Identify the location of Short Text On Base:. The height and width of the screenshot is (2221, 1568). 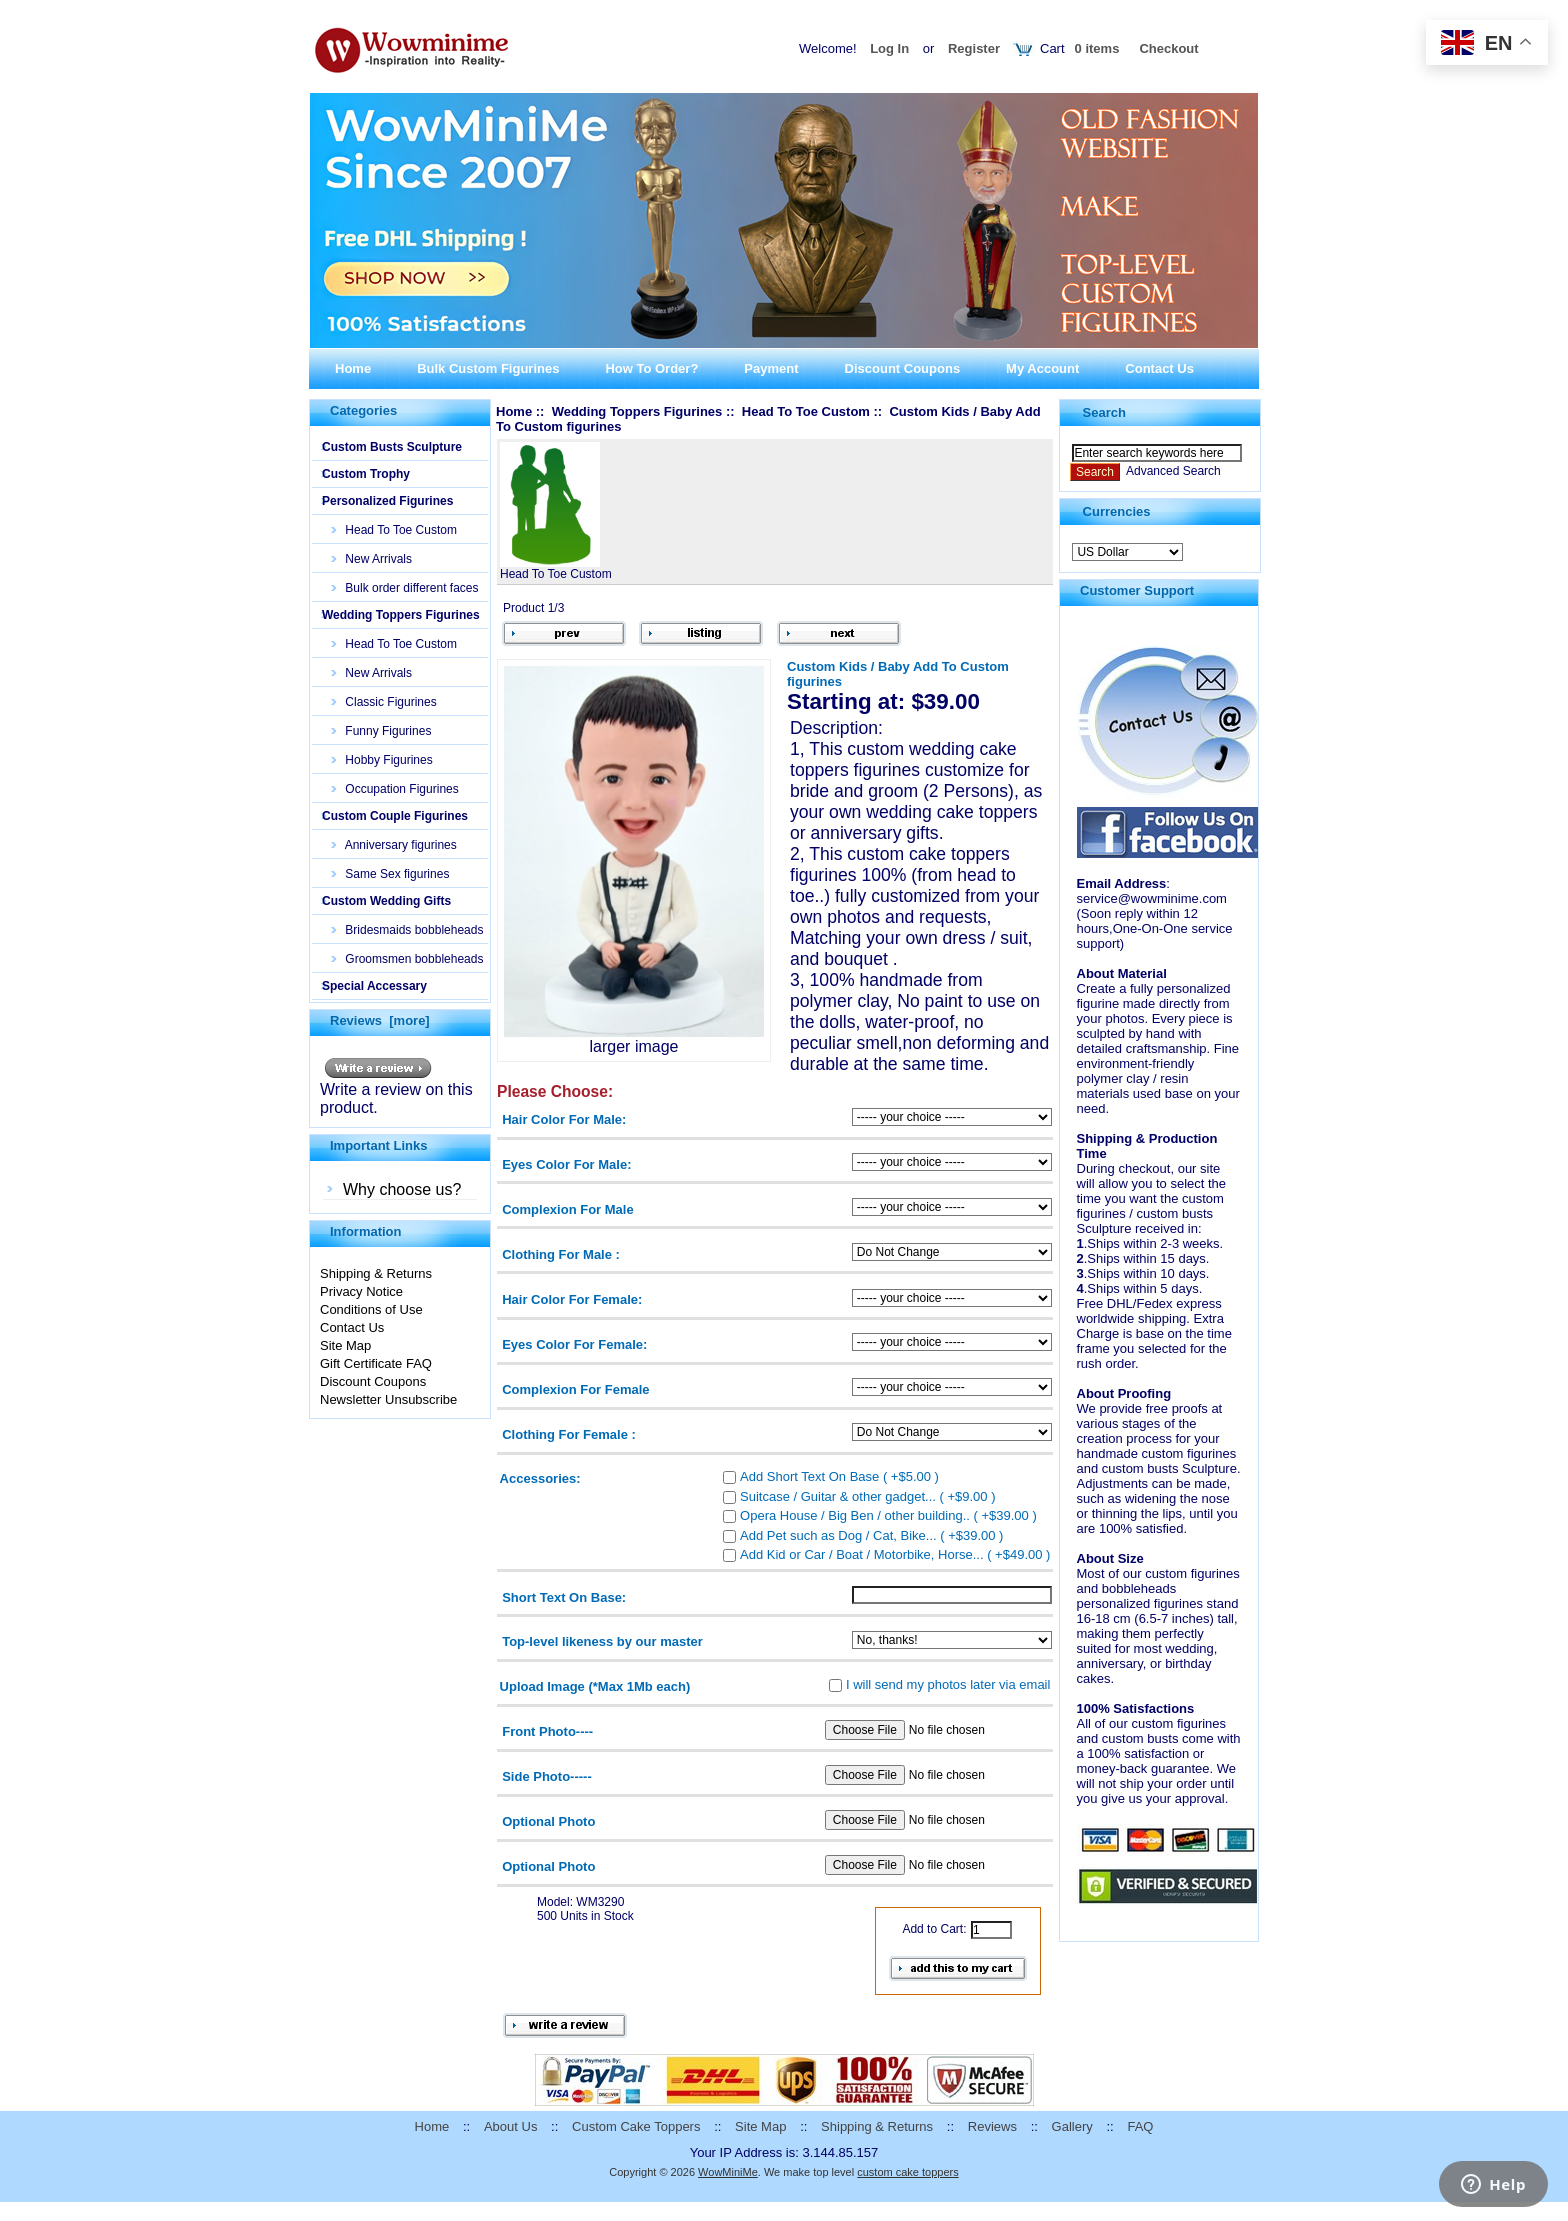
(564, 1596).